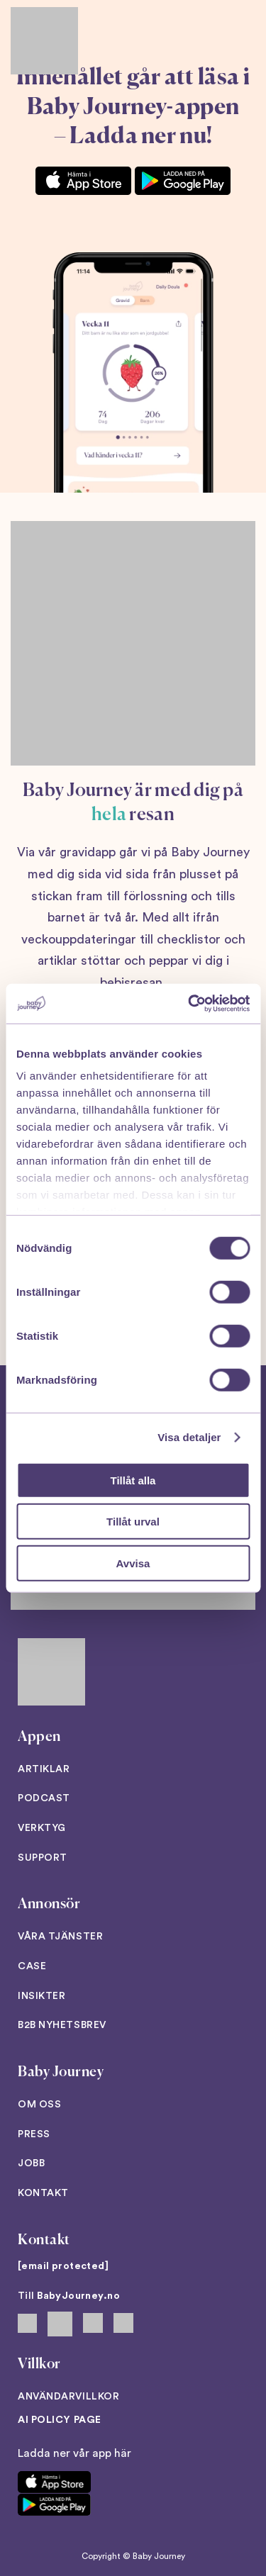 This screenshot has width=266, height=2576. Describe the element at coordinates (42, 1828) in the screenshot. I see `Verktyg` at that location.